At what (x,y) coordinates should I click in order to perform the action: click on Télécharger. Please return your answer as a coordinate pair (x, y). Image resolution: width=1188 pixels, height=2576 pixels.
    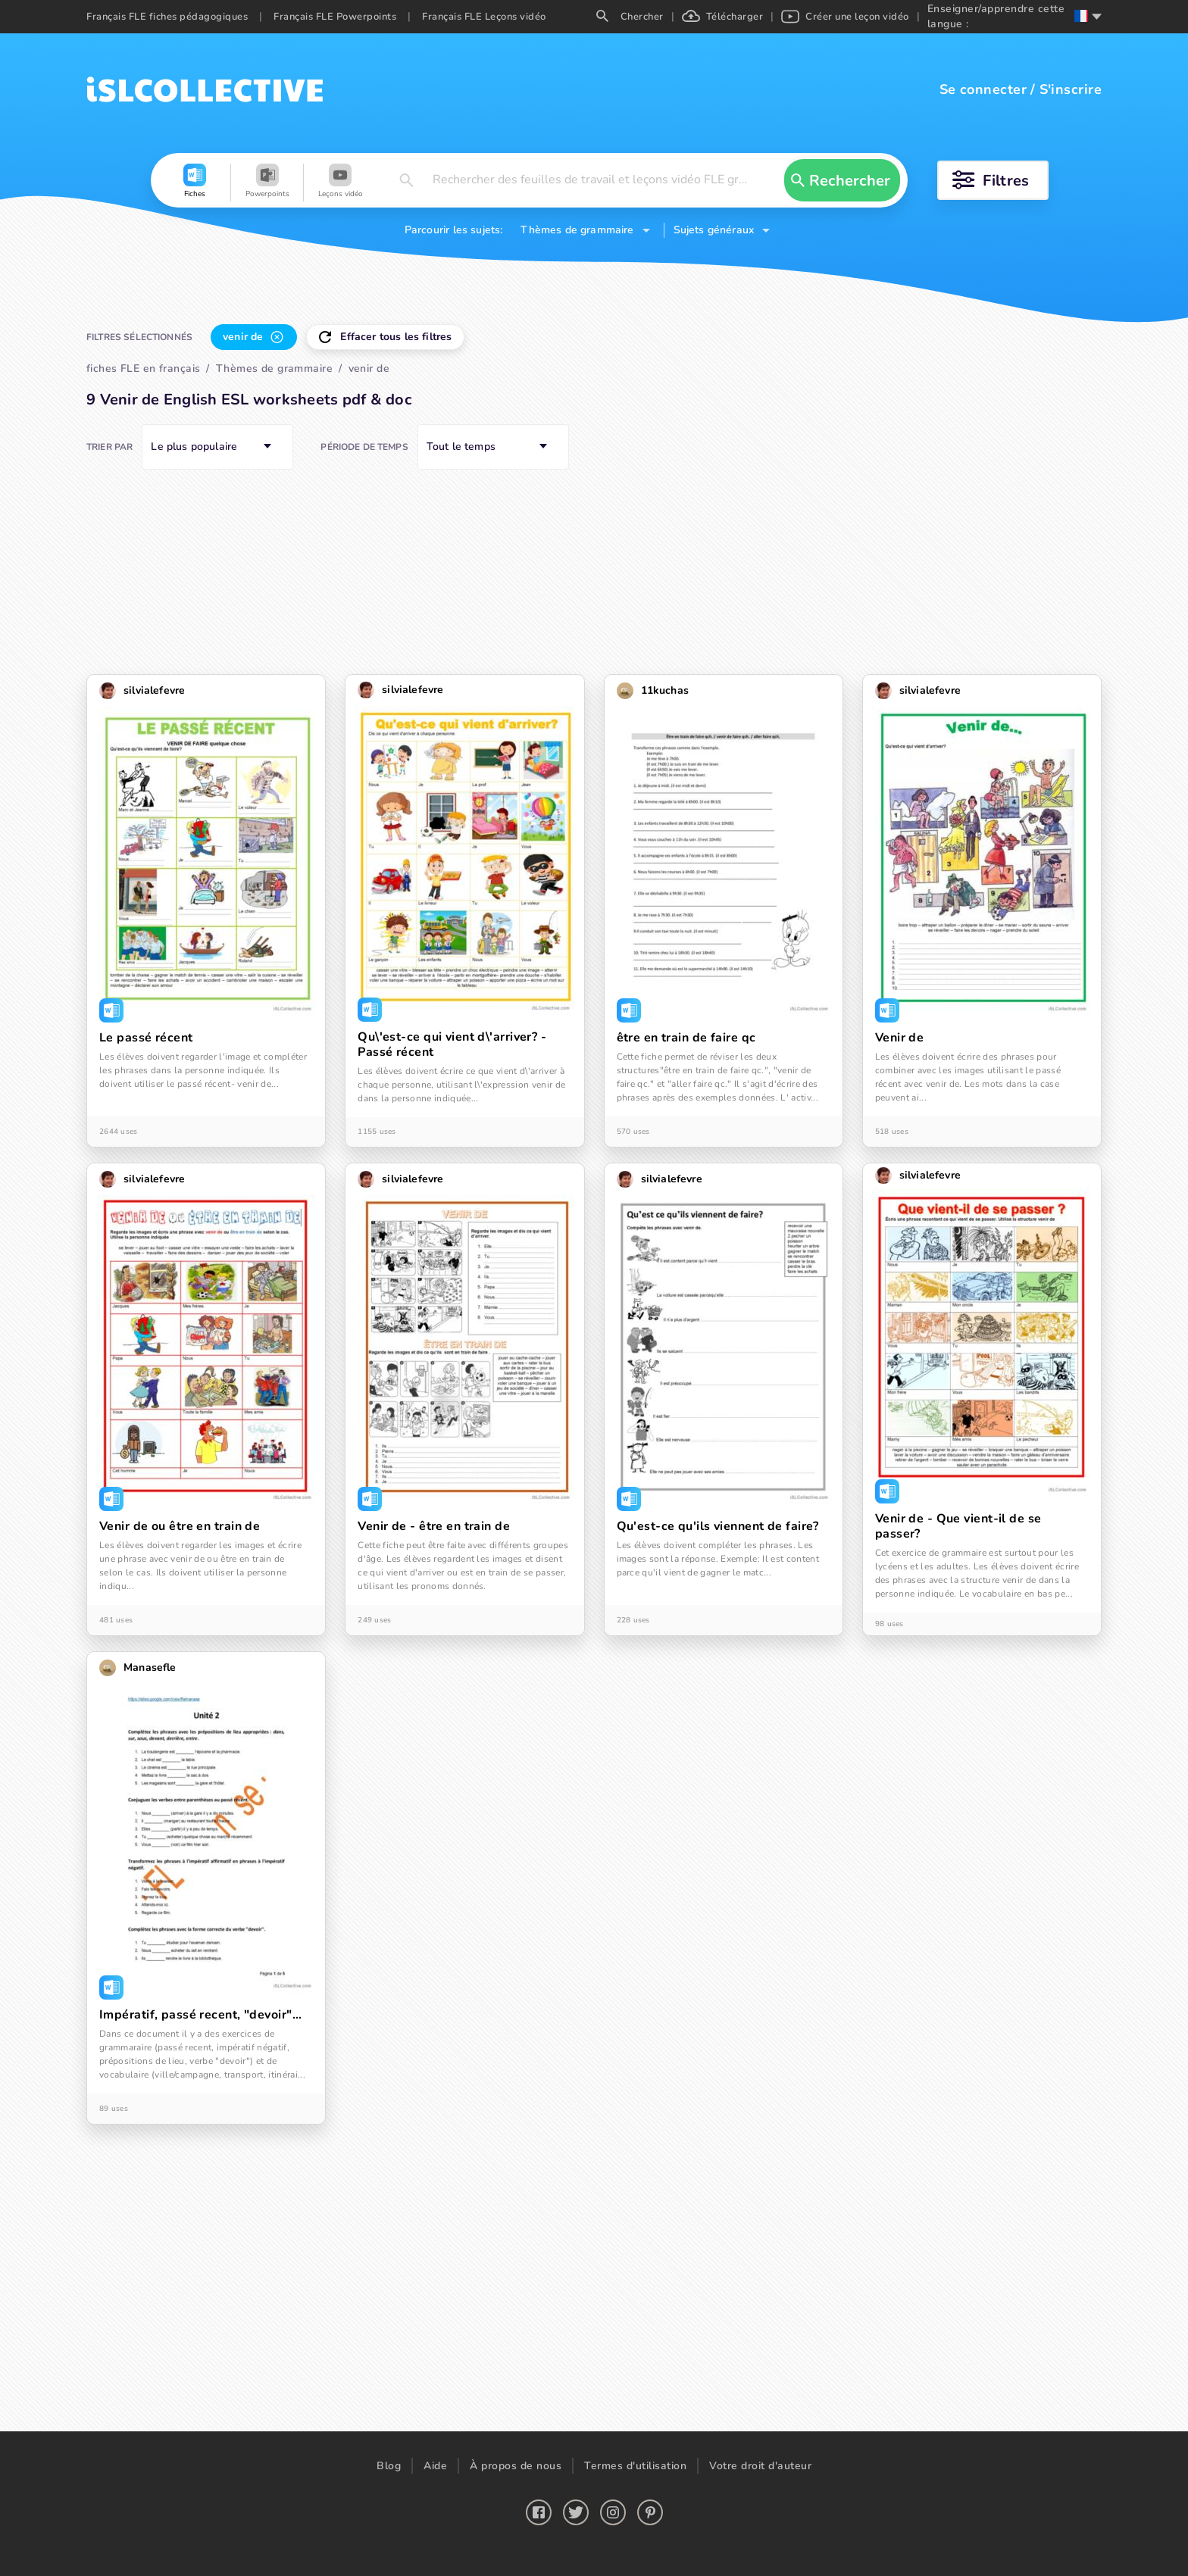
    Looking at the image, I should click on (723, 16).